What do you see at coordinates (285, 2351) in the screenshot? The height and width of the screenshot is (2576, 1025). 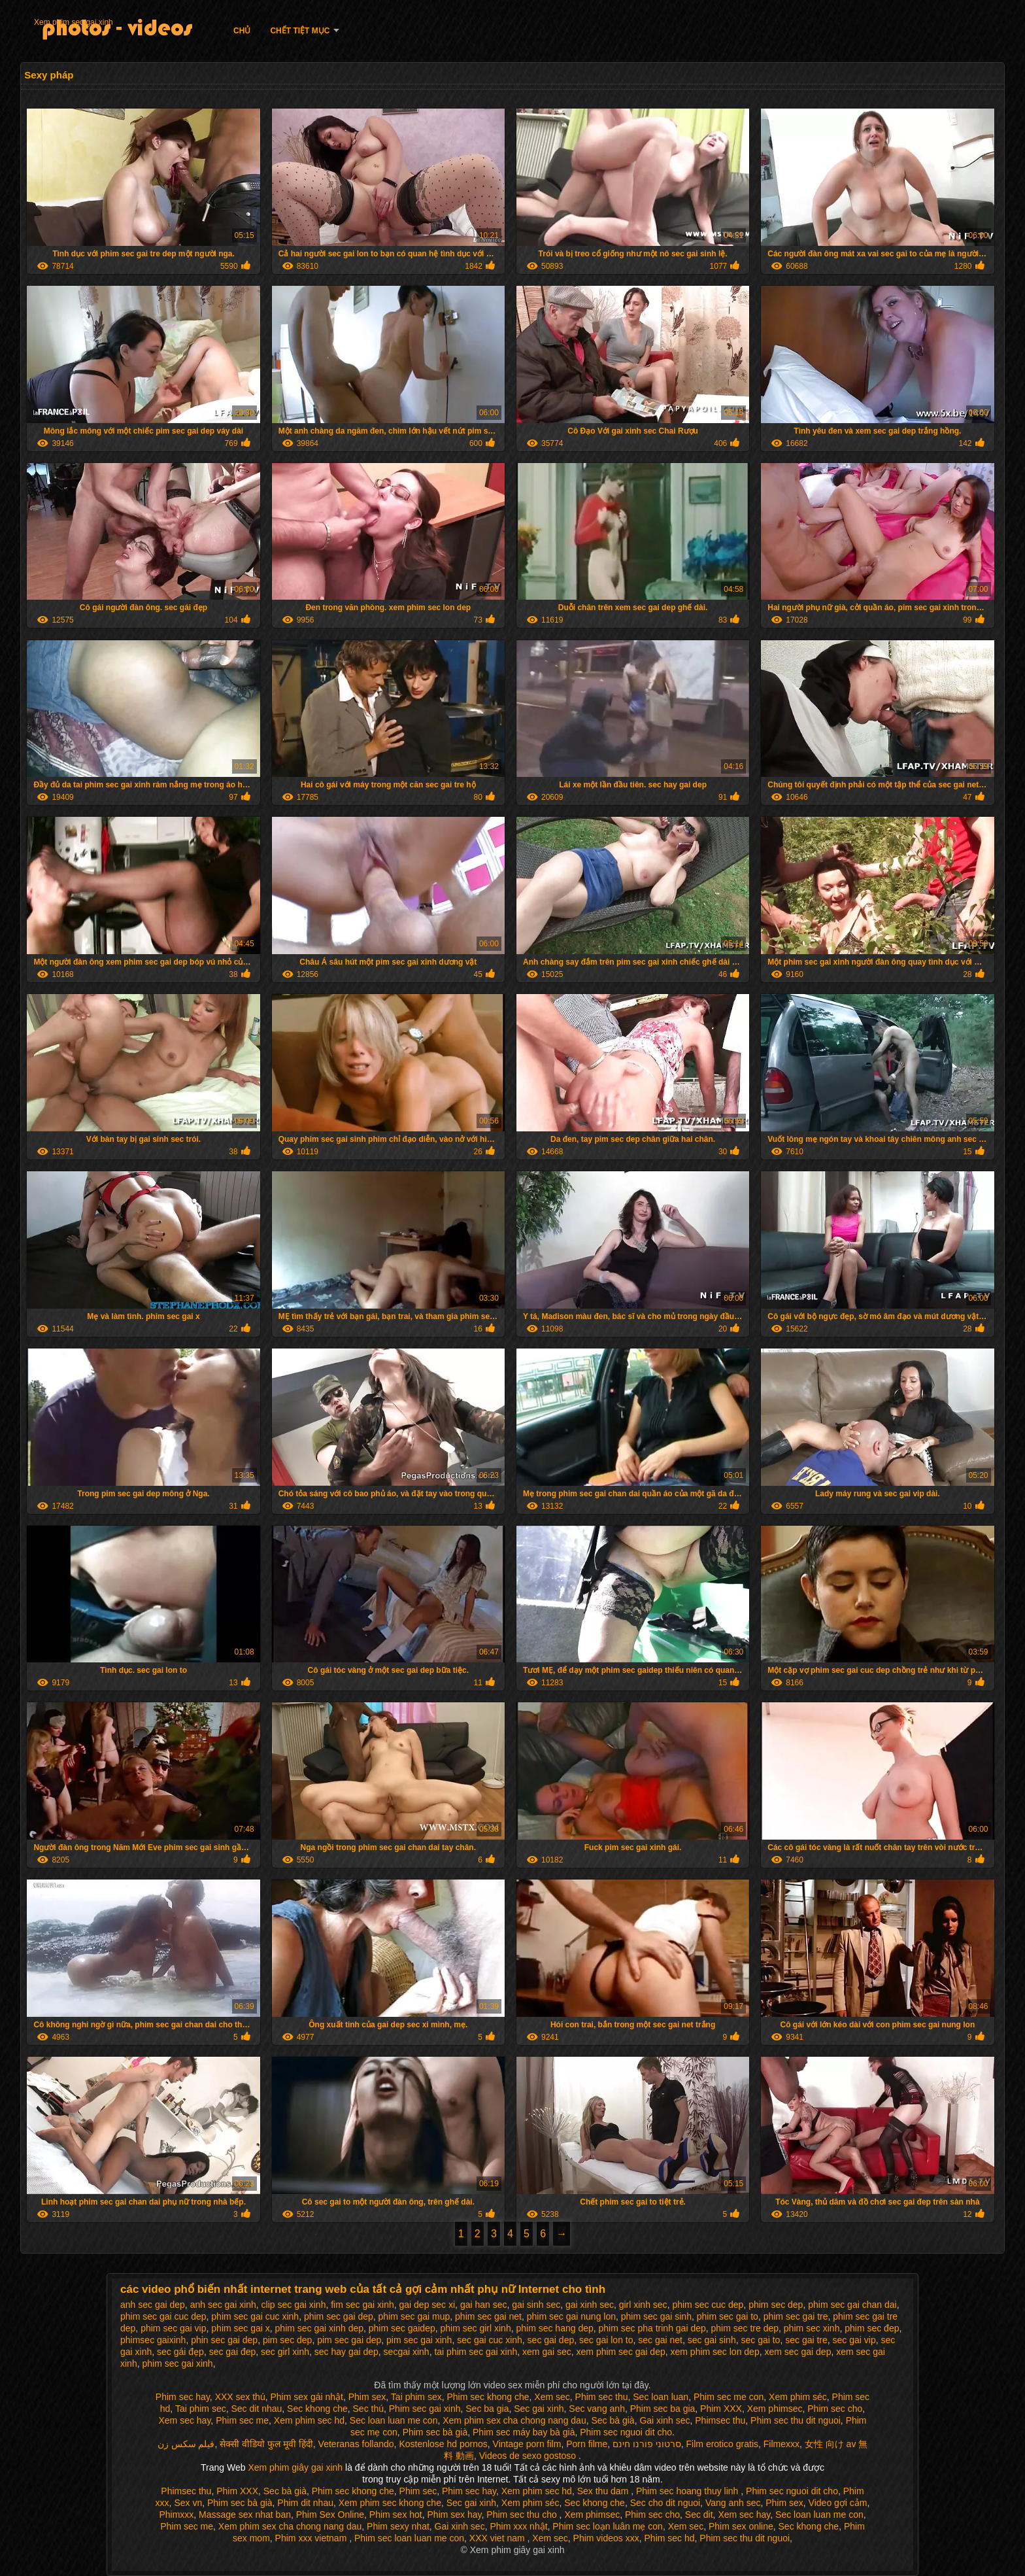 I see `sec girl xinh` at bounding box center [285, 2351].